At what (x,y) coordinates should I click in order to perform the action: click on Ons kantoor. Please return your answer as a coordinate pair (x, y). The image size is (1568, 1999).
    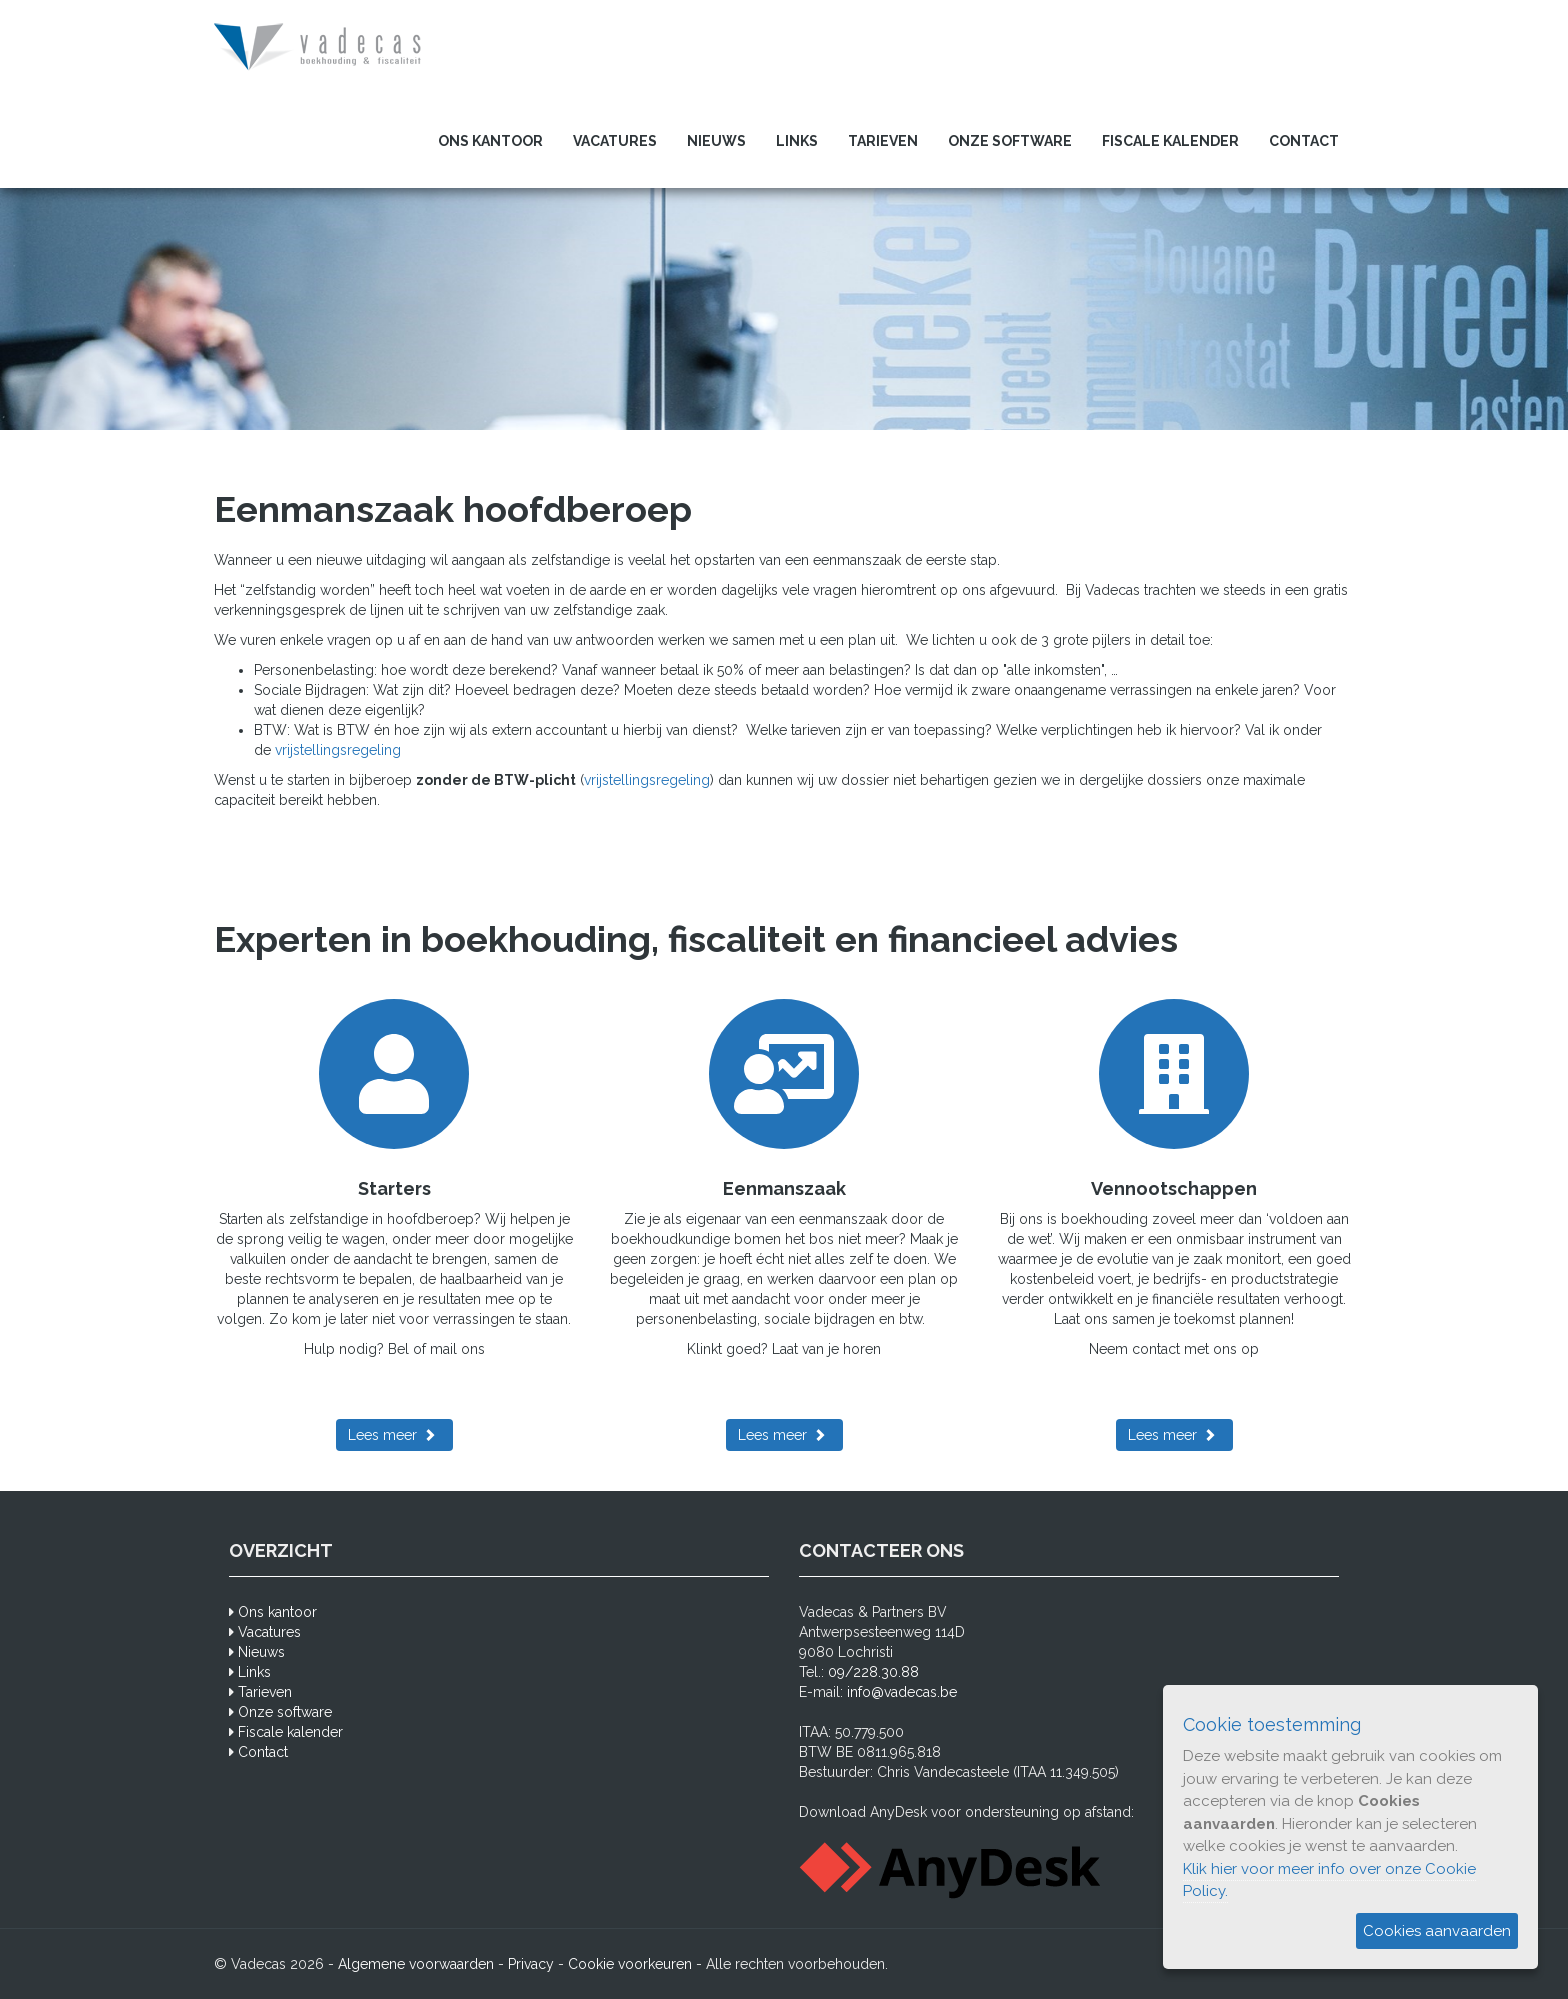
    Looking at the image, I should click on (490, 141).